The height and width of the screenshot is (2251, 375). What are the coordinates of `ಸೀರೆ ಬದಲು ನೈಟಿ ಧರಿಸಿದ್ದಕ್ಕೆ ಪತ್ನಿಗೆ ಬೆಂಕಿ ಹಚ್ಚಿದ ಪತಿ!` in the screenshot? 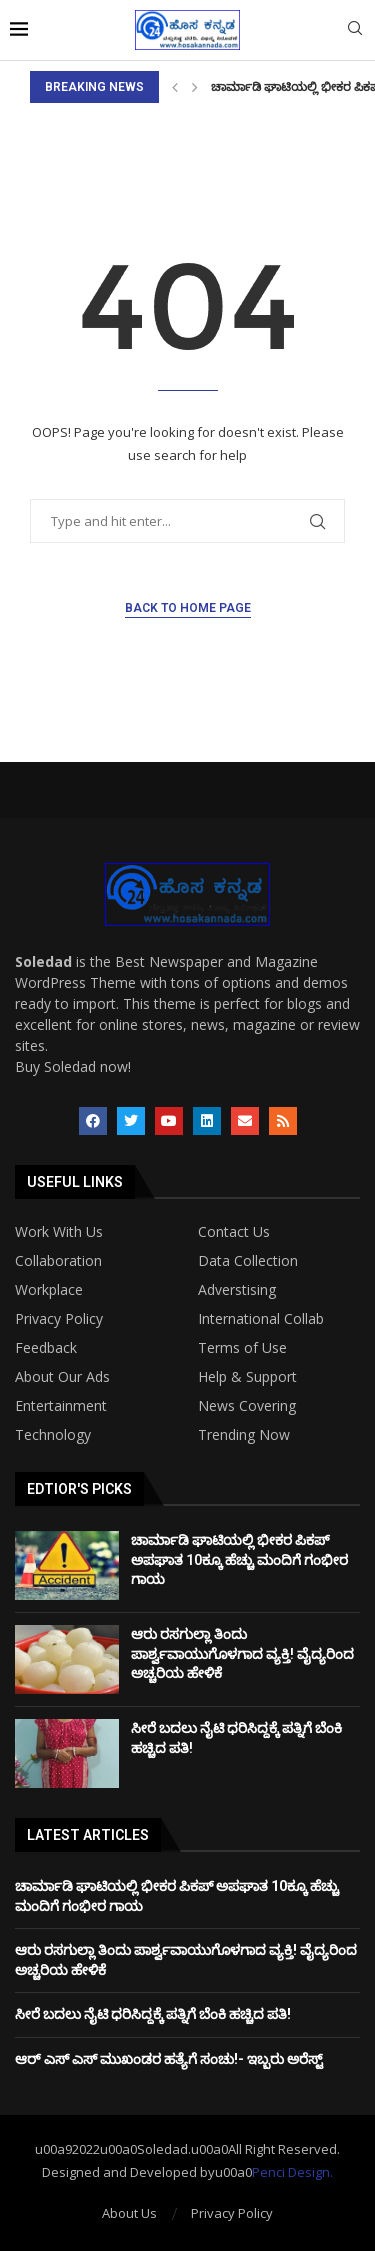 It's located at (153, 2014).